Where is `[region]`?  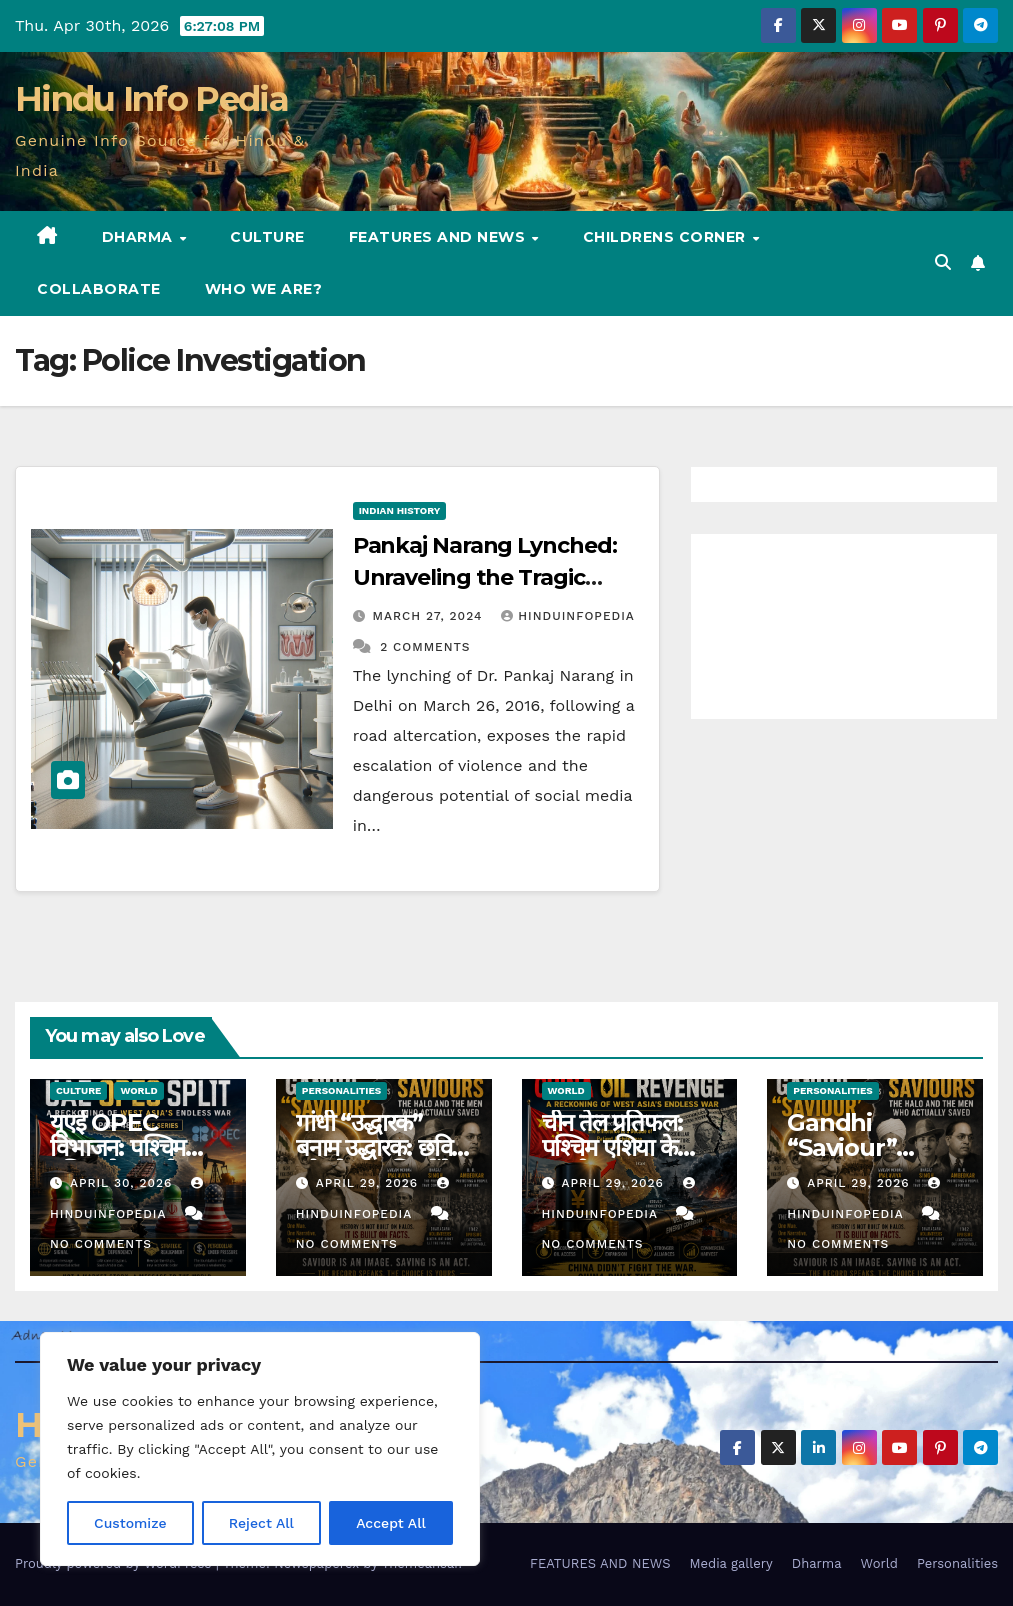
[region] is located at coordinates (260, 1449).